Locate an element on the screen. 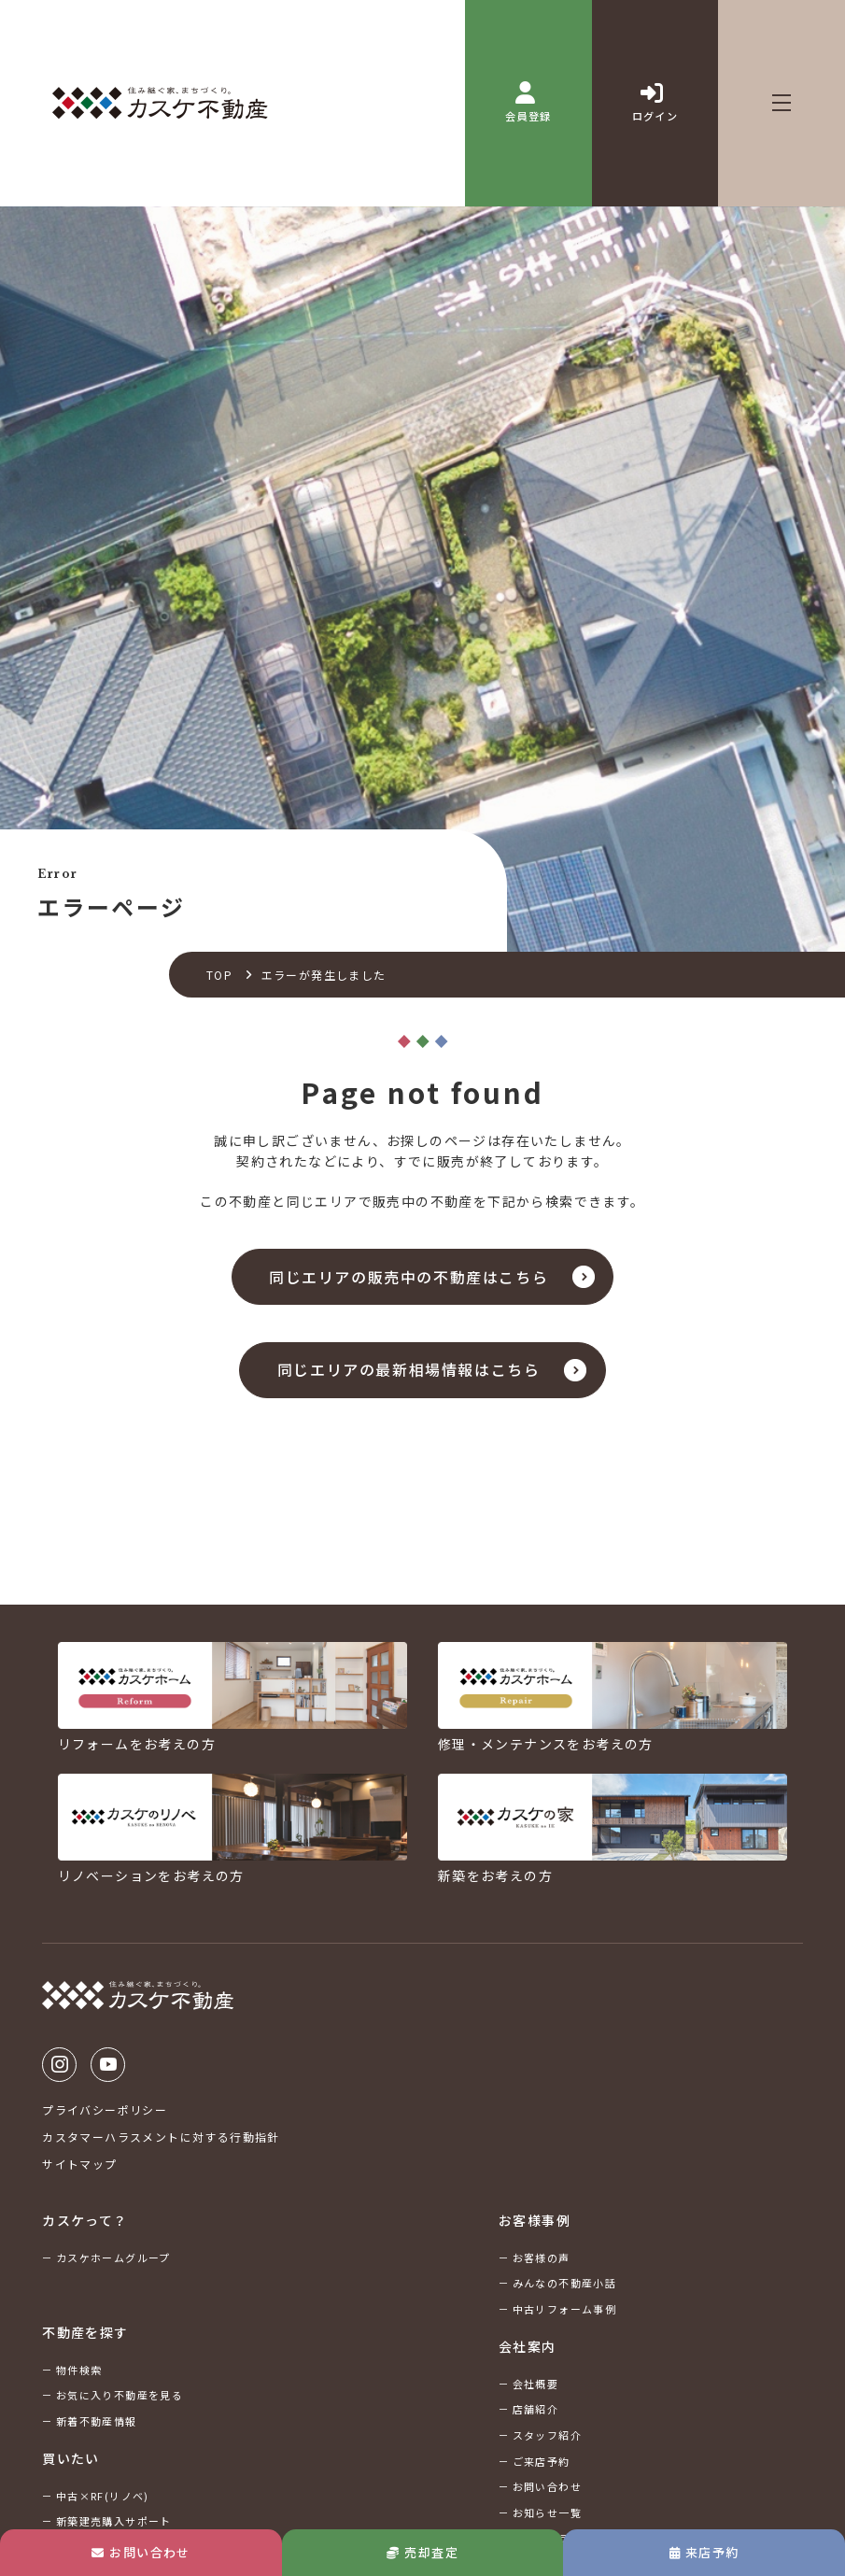 This screenshot has width=845, height=2576. サイトマップ is located at coordinates (79, 2164).